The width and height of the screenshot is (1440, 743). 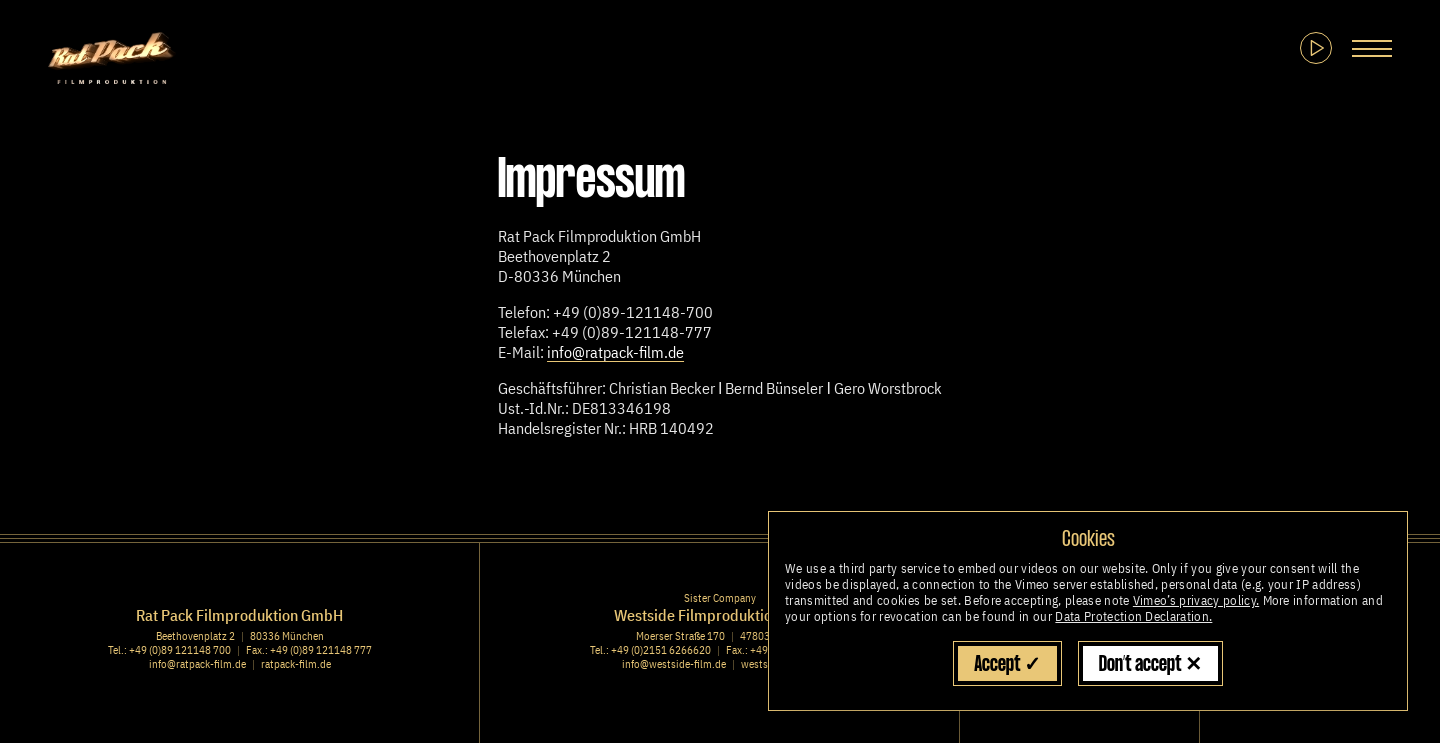 I want to click on Vimeo’s privacy policy., so click(x=1196, y=600).